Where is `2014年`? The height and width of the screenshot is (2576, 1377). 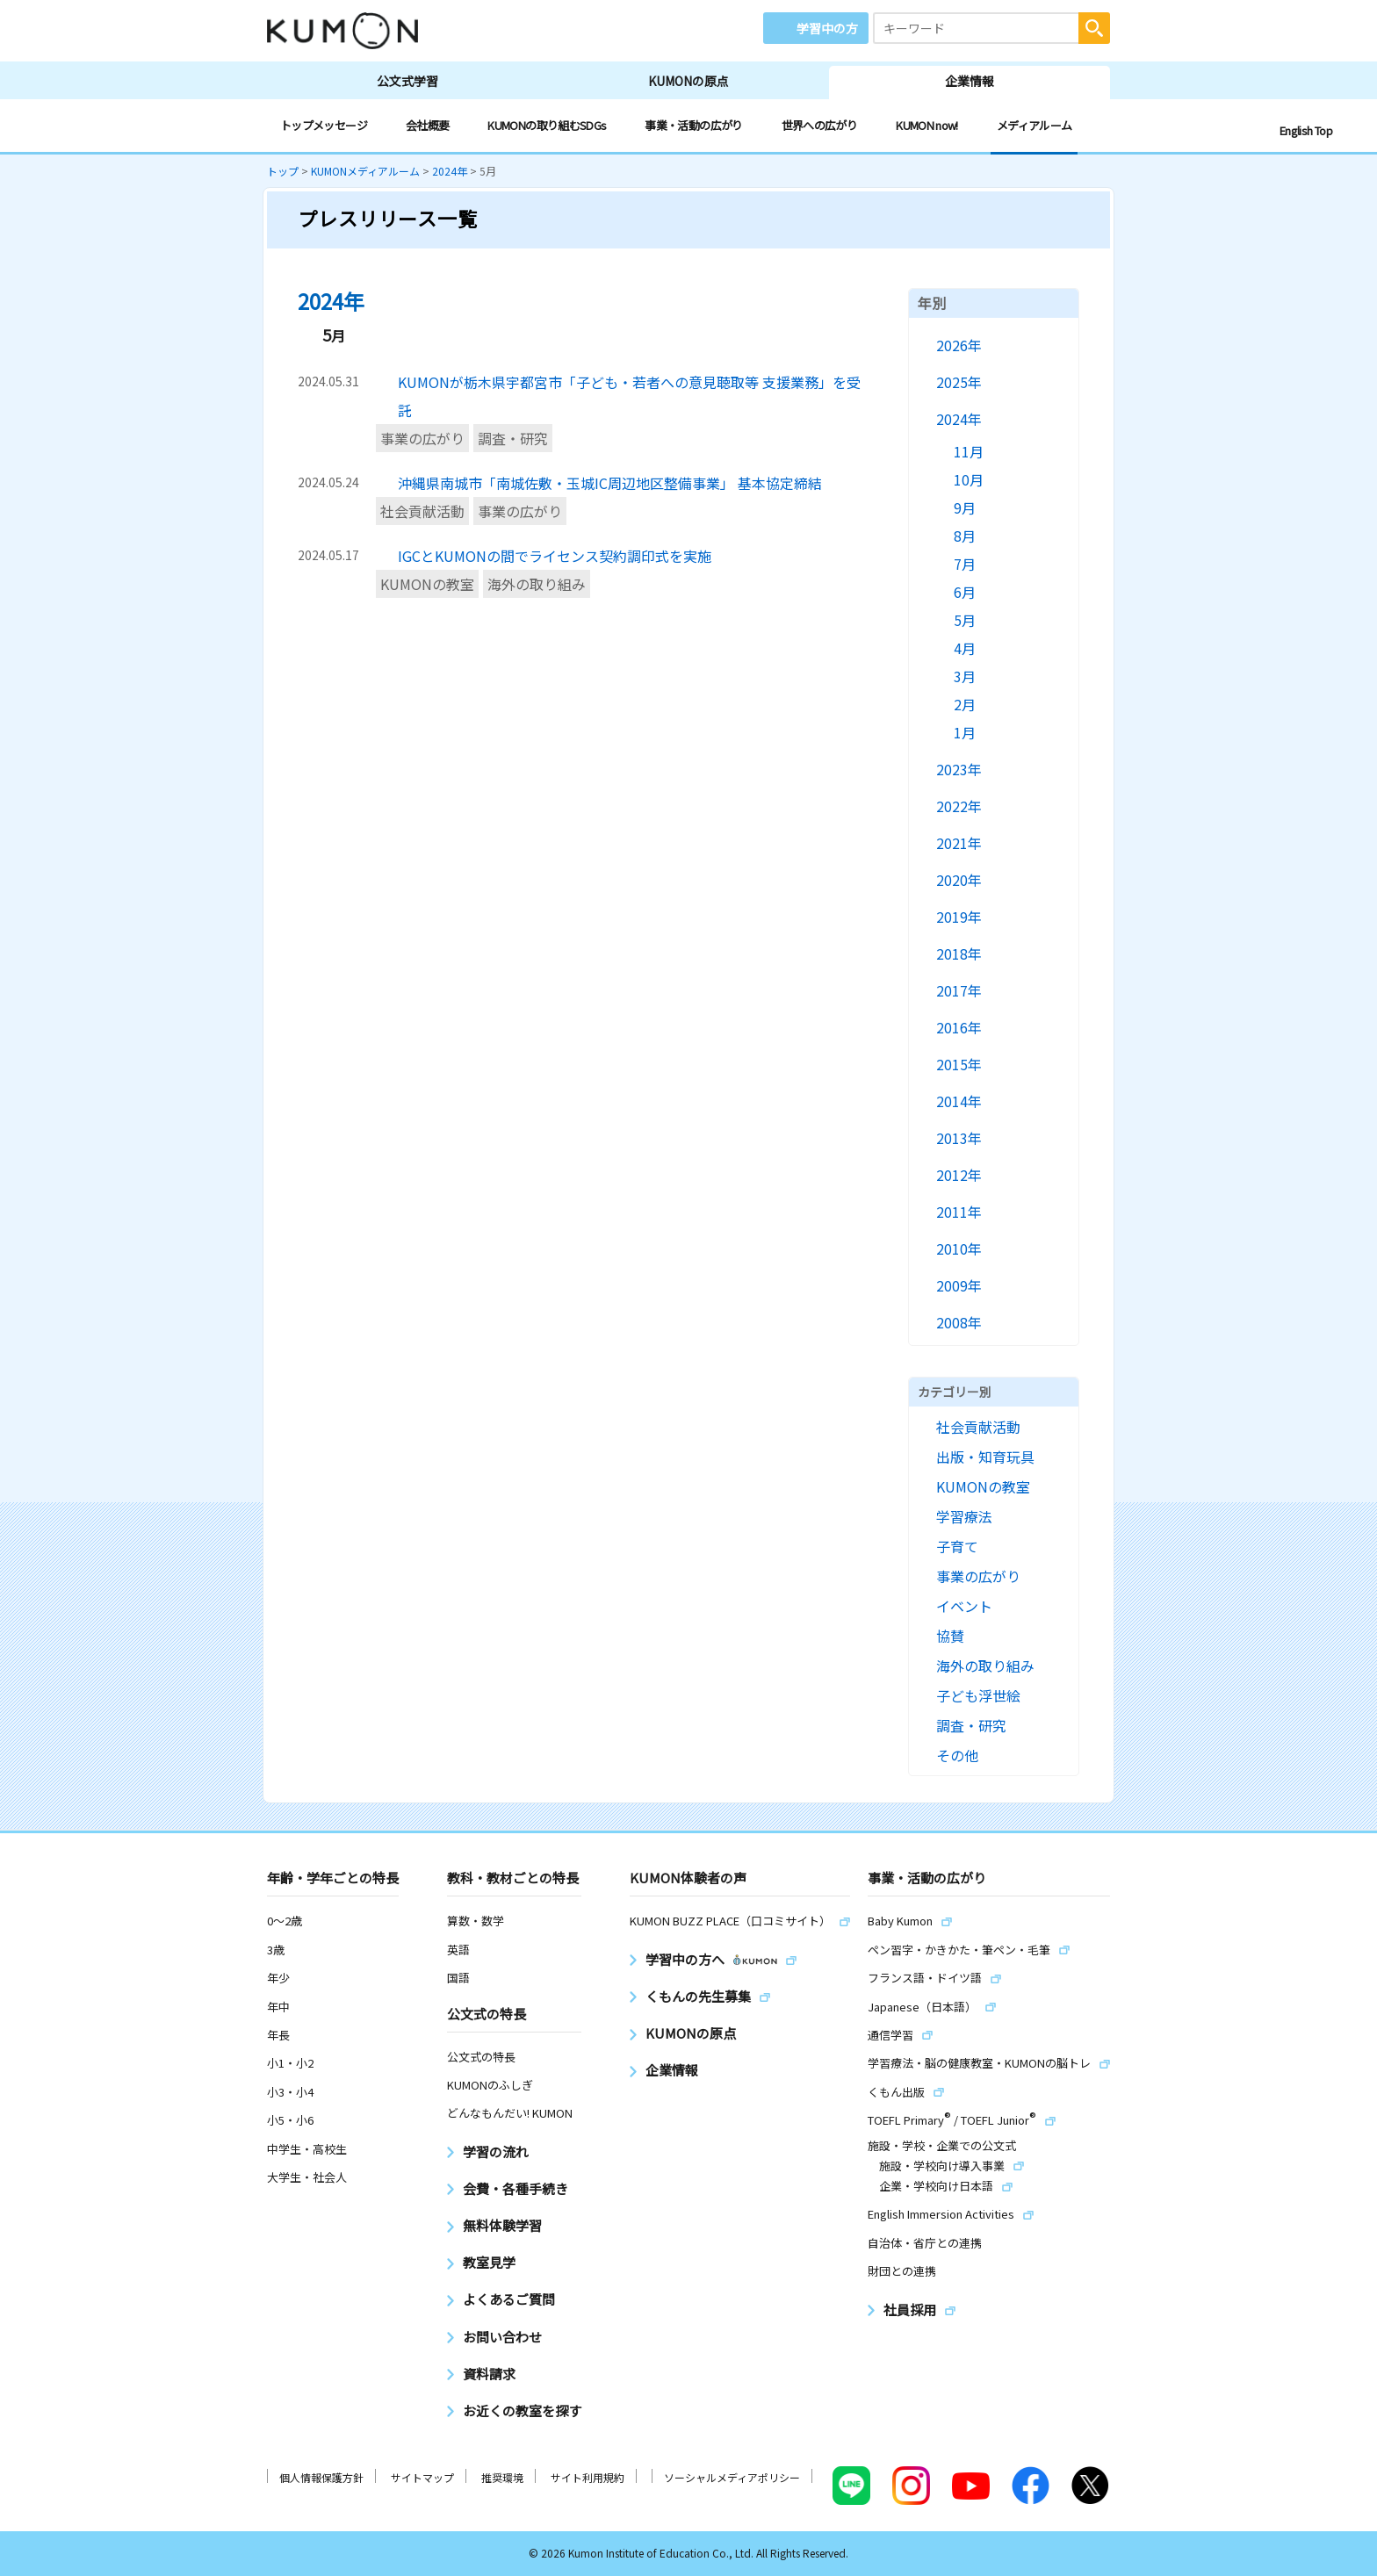 2014年 is located at coordinates (959, 1101).